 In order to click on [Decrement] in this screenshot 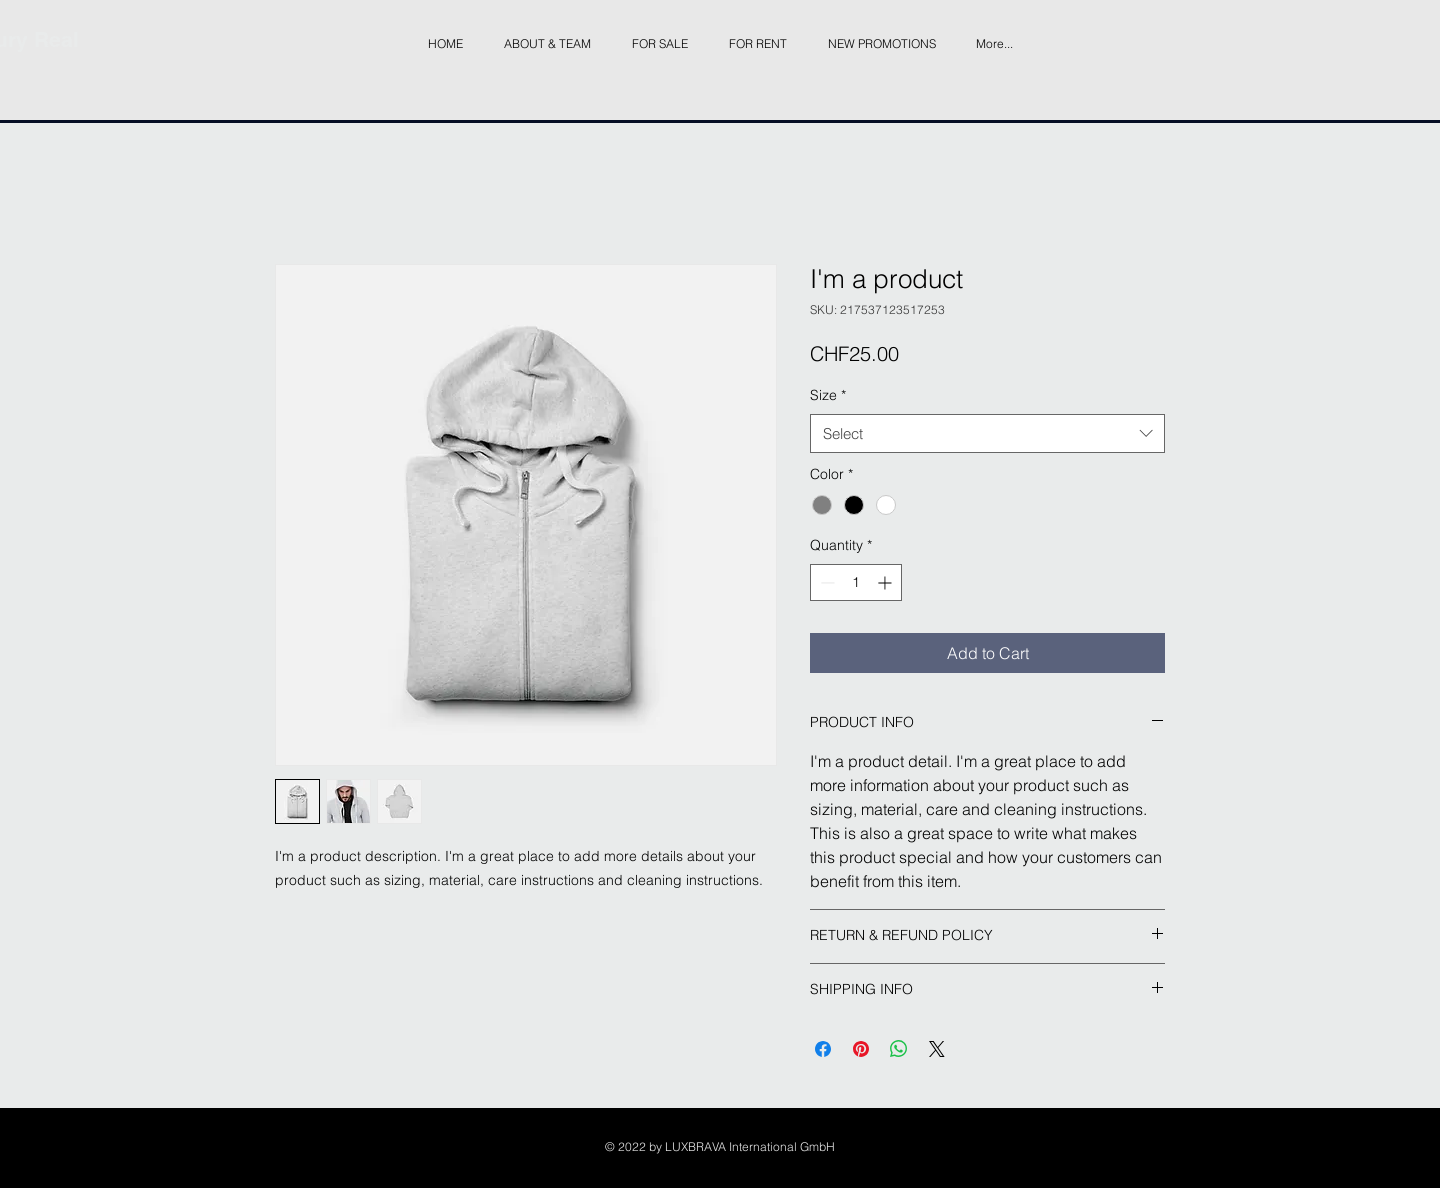, I will do `click(825, 582)`.